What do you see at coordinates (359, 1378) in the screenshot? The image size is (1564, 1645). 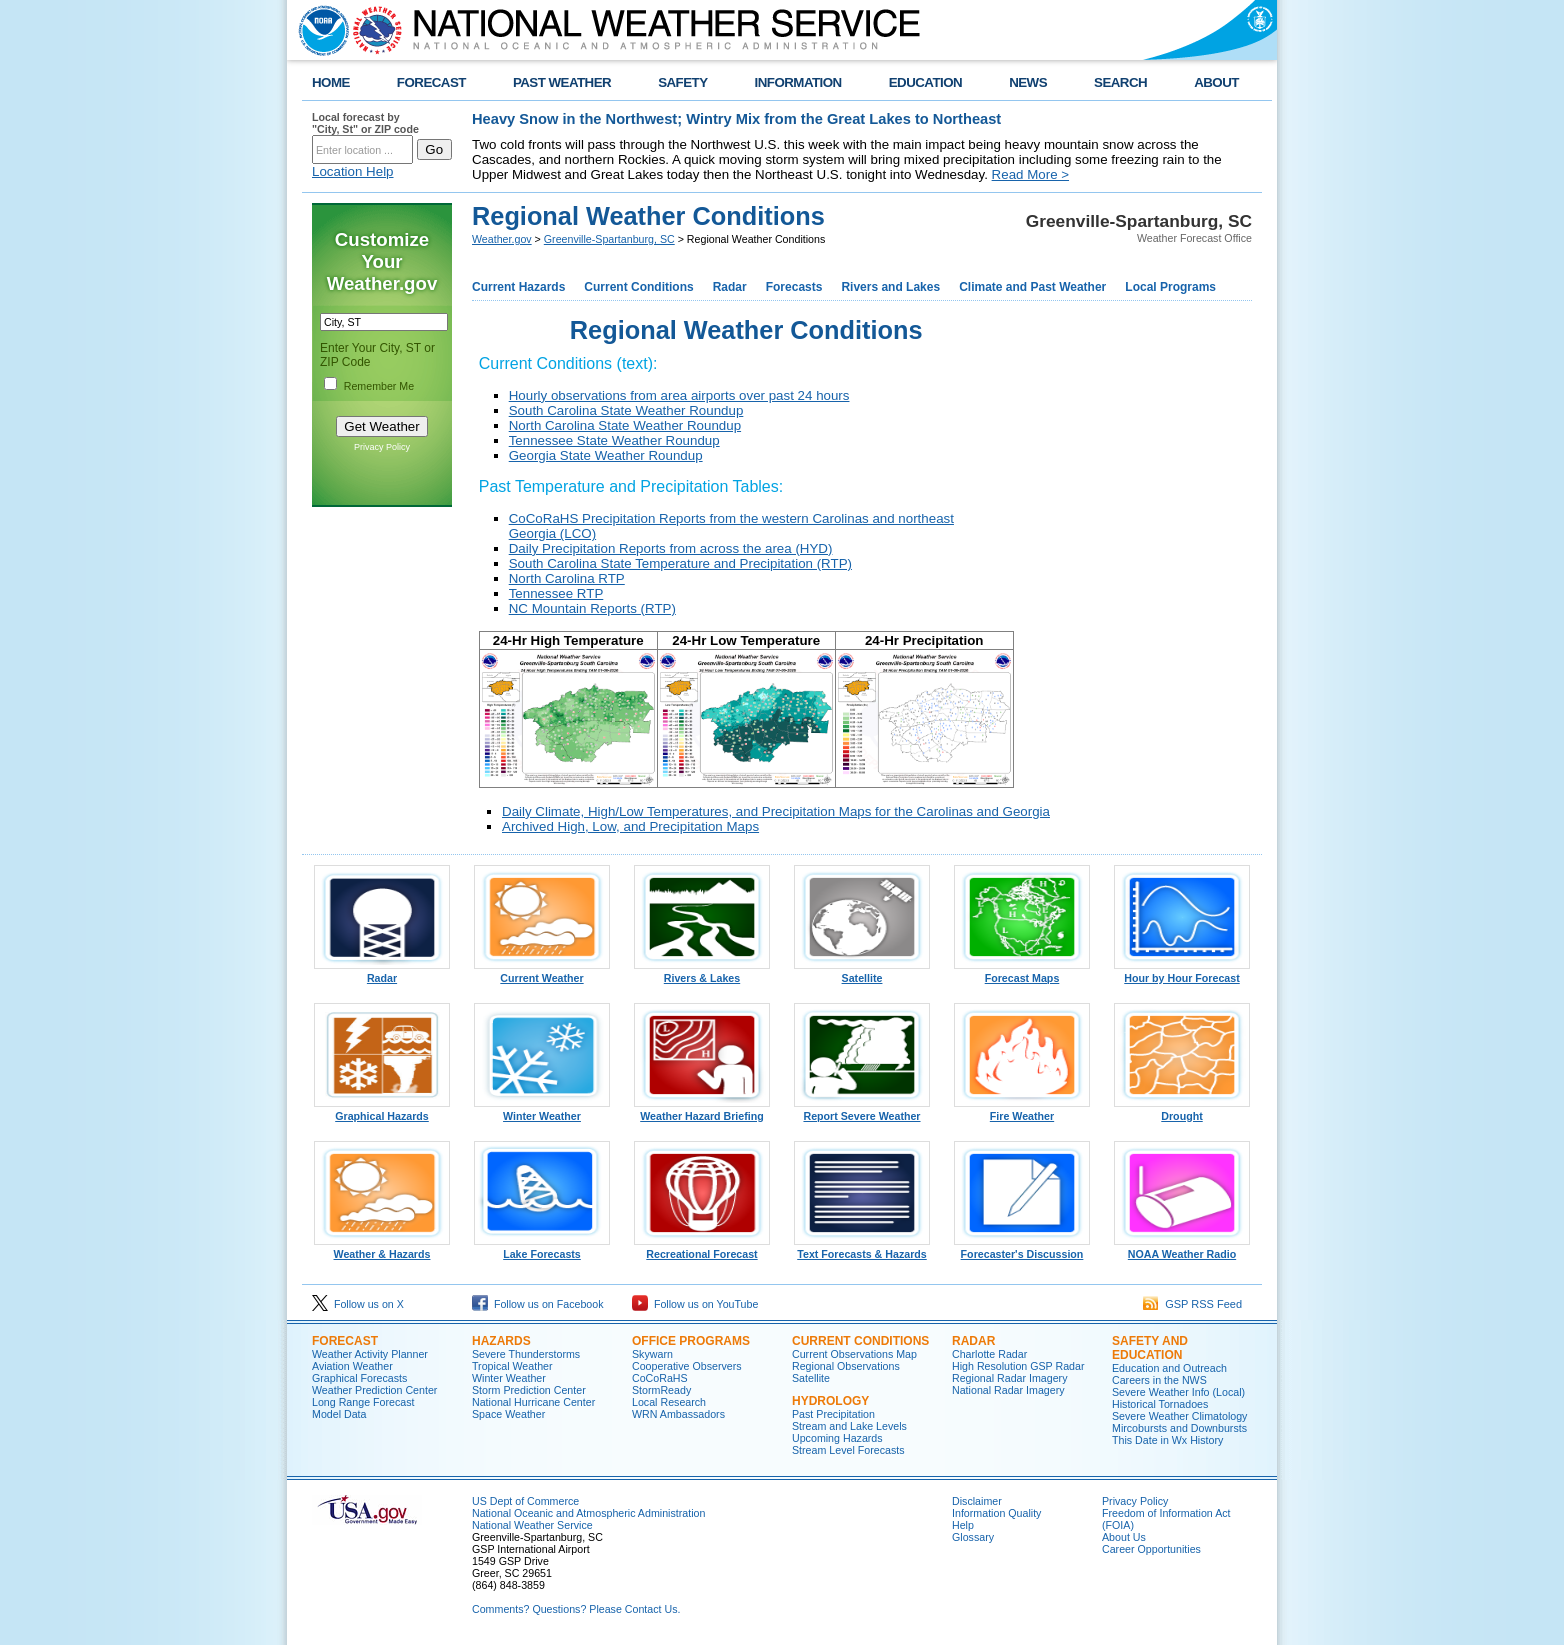 I see `Graphical Forecasts` at bounding box center [359, 1378].